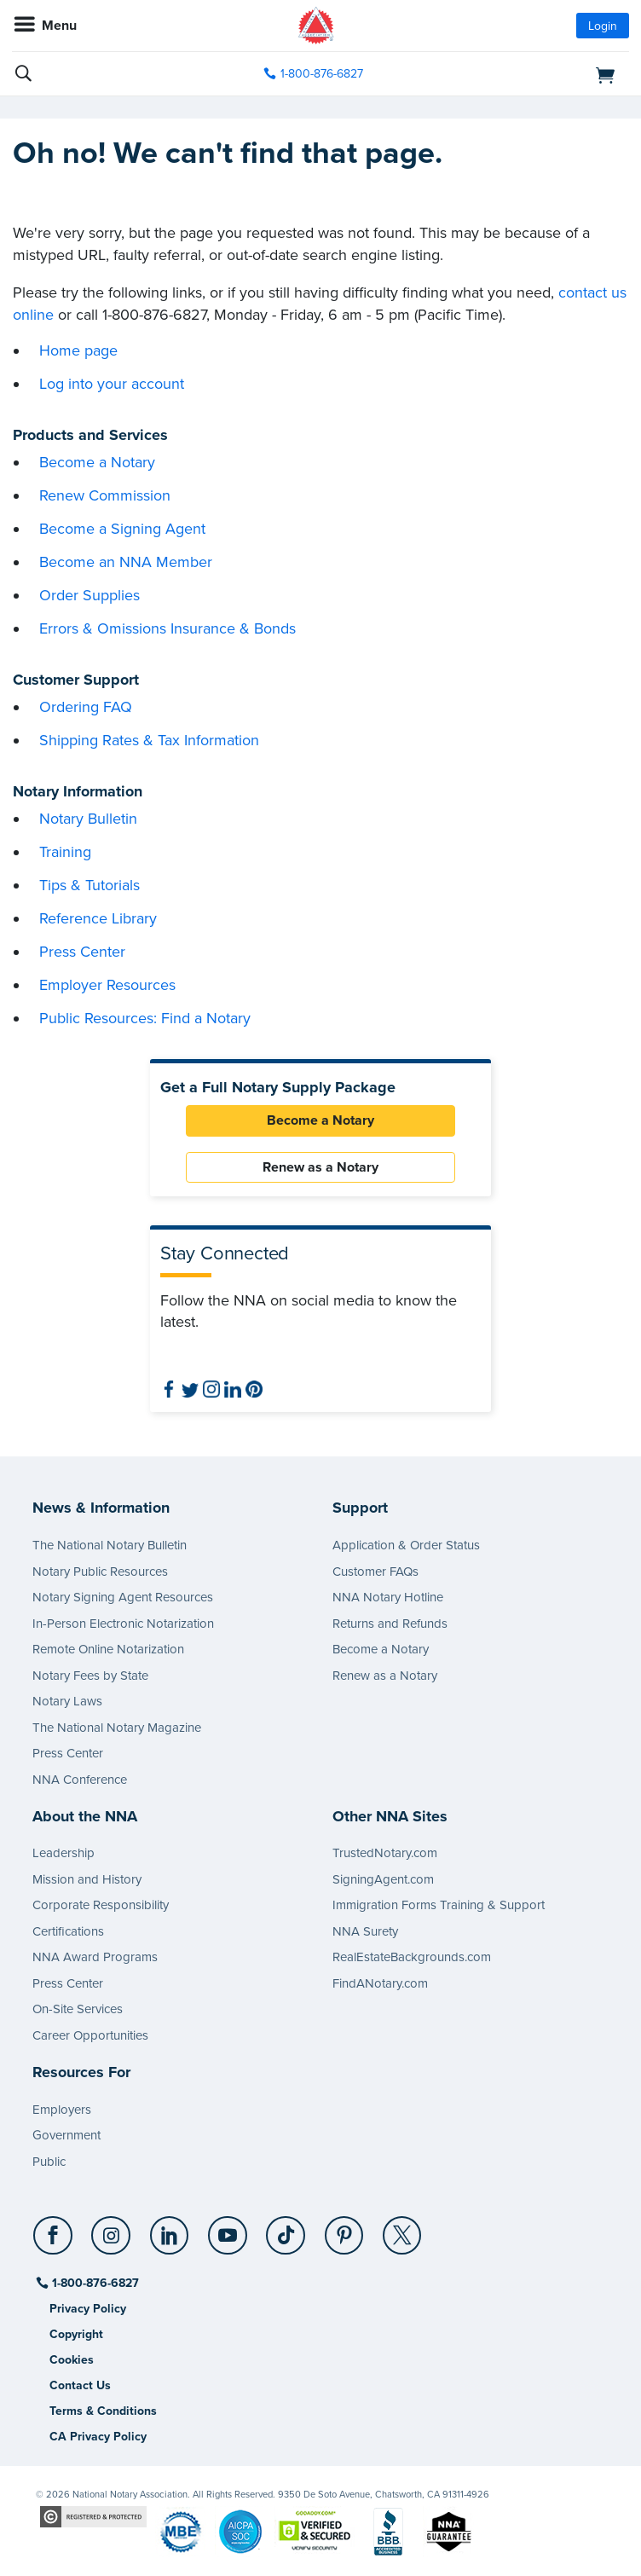  I want to click on [YouTube], so click(228, 2229).